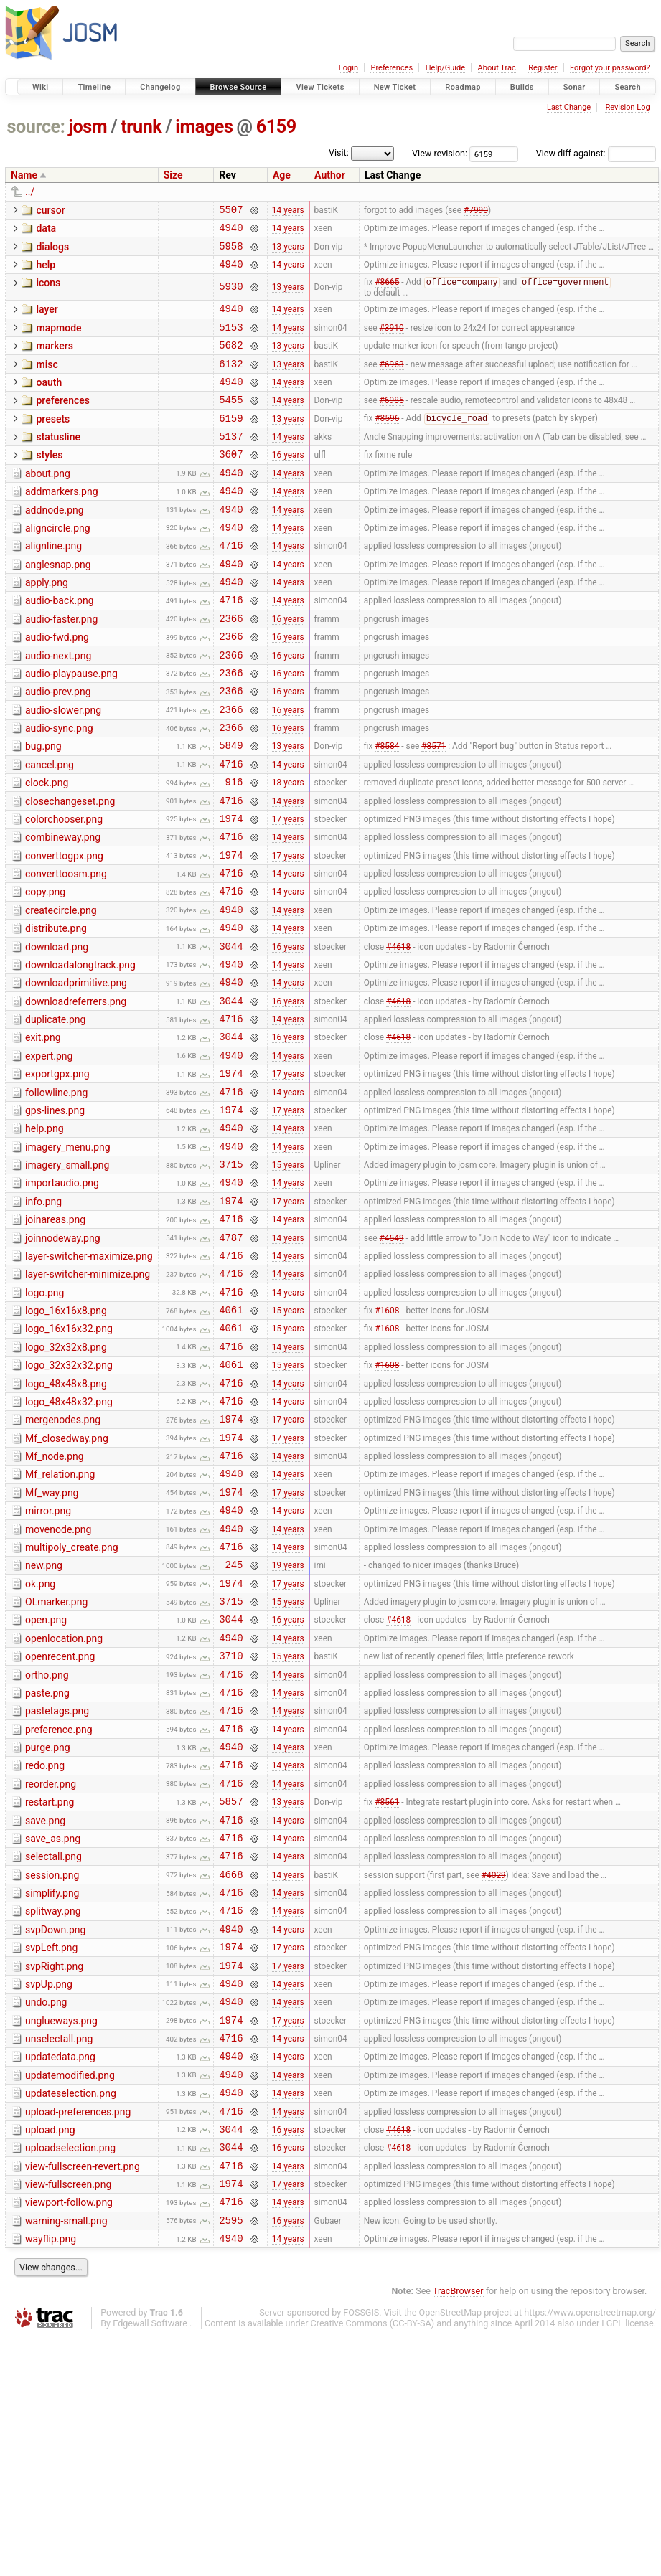 The height and width of the screenshot is (2576, 661). What do you see at coordinates (542, 67) in the screenshot?
I see `Register` at bounding box center [542, 67].